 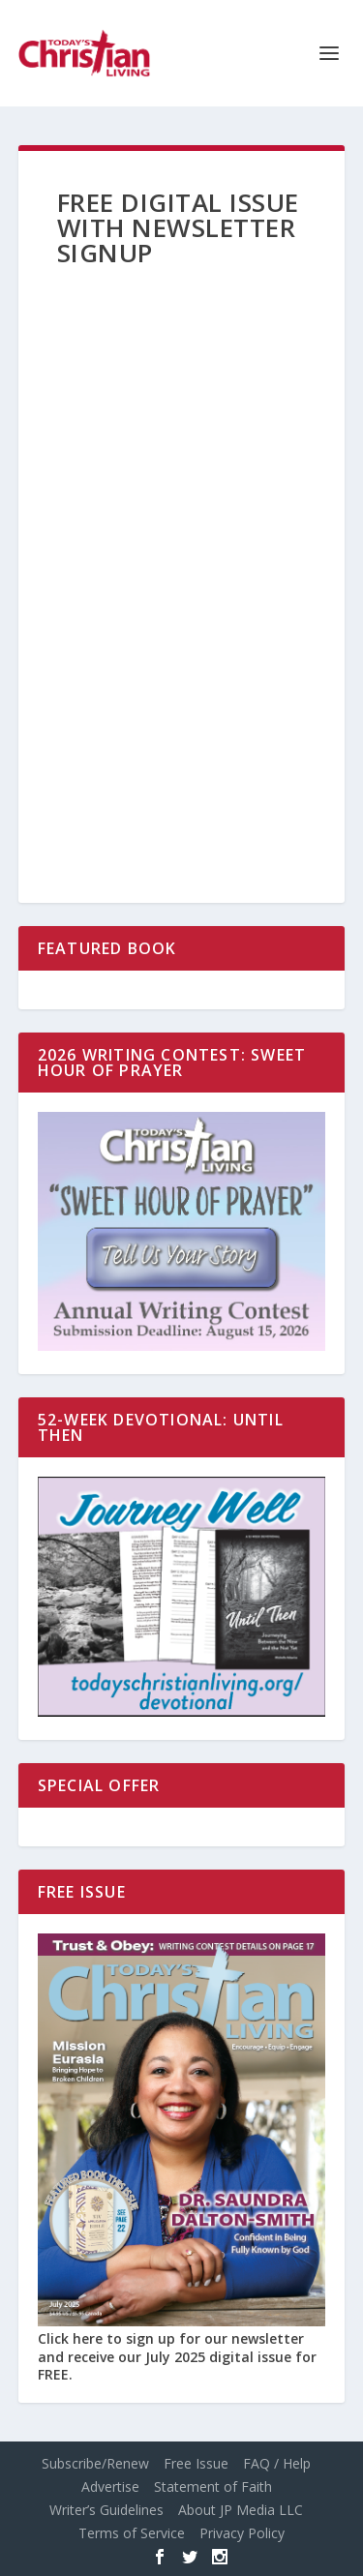 I want to click on Advertise, so click(x=110, y=2486).